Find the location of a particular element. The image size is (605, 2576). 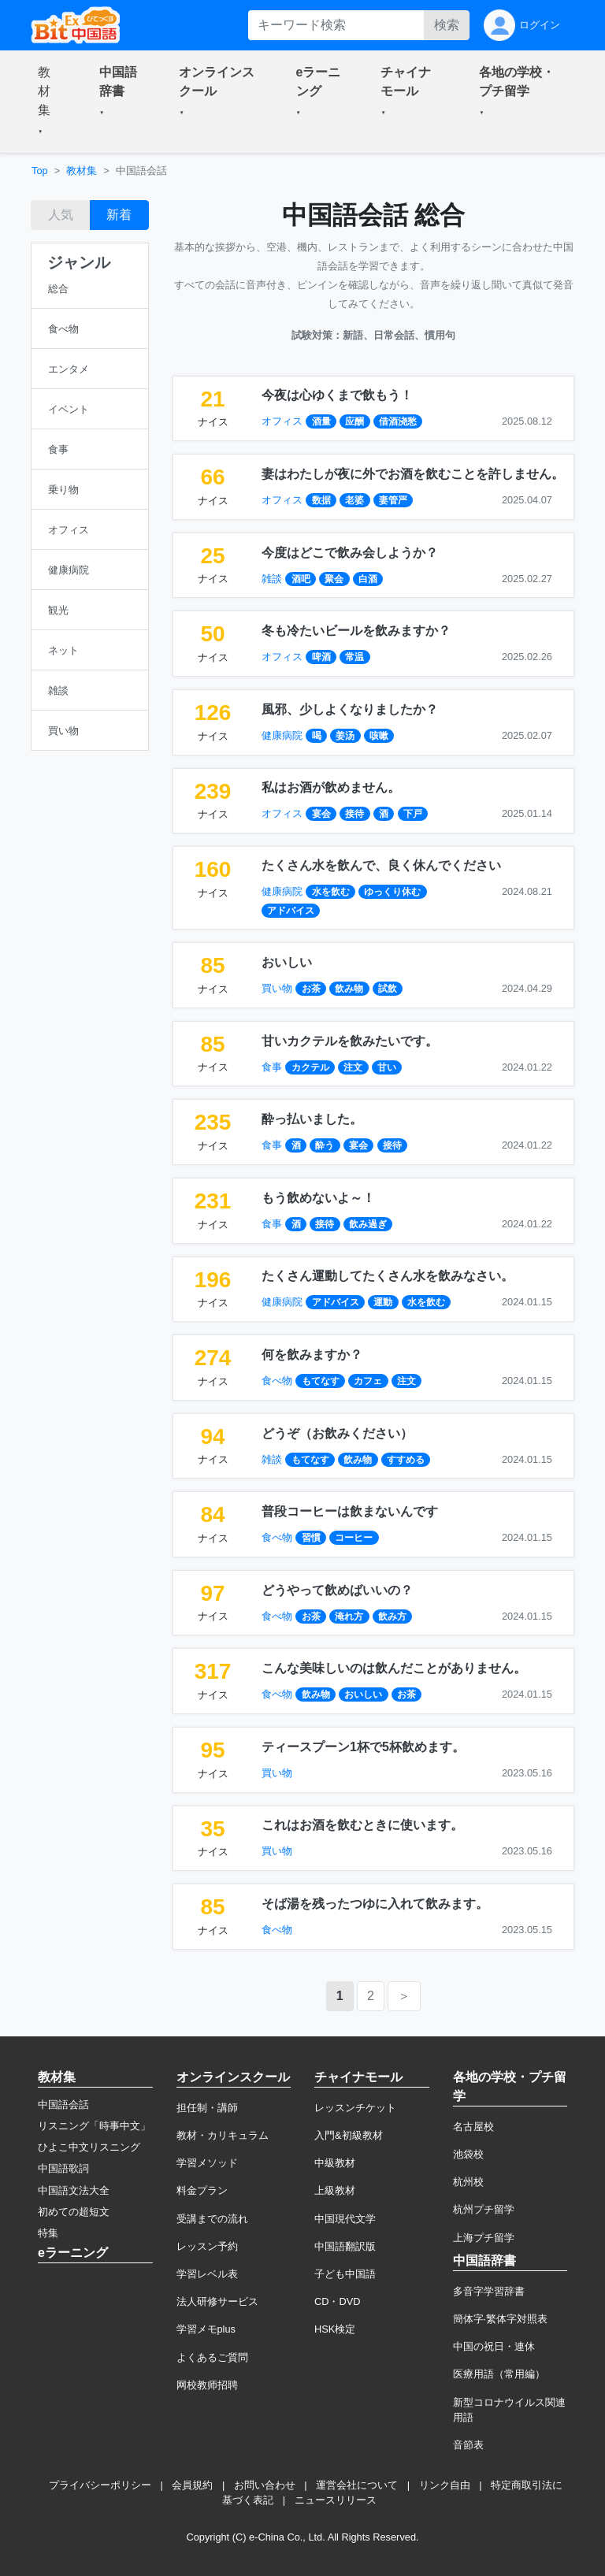

ティースプーン1杯で5杯飲めます。 is located at coordinates (363, 1747).